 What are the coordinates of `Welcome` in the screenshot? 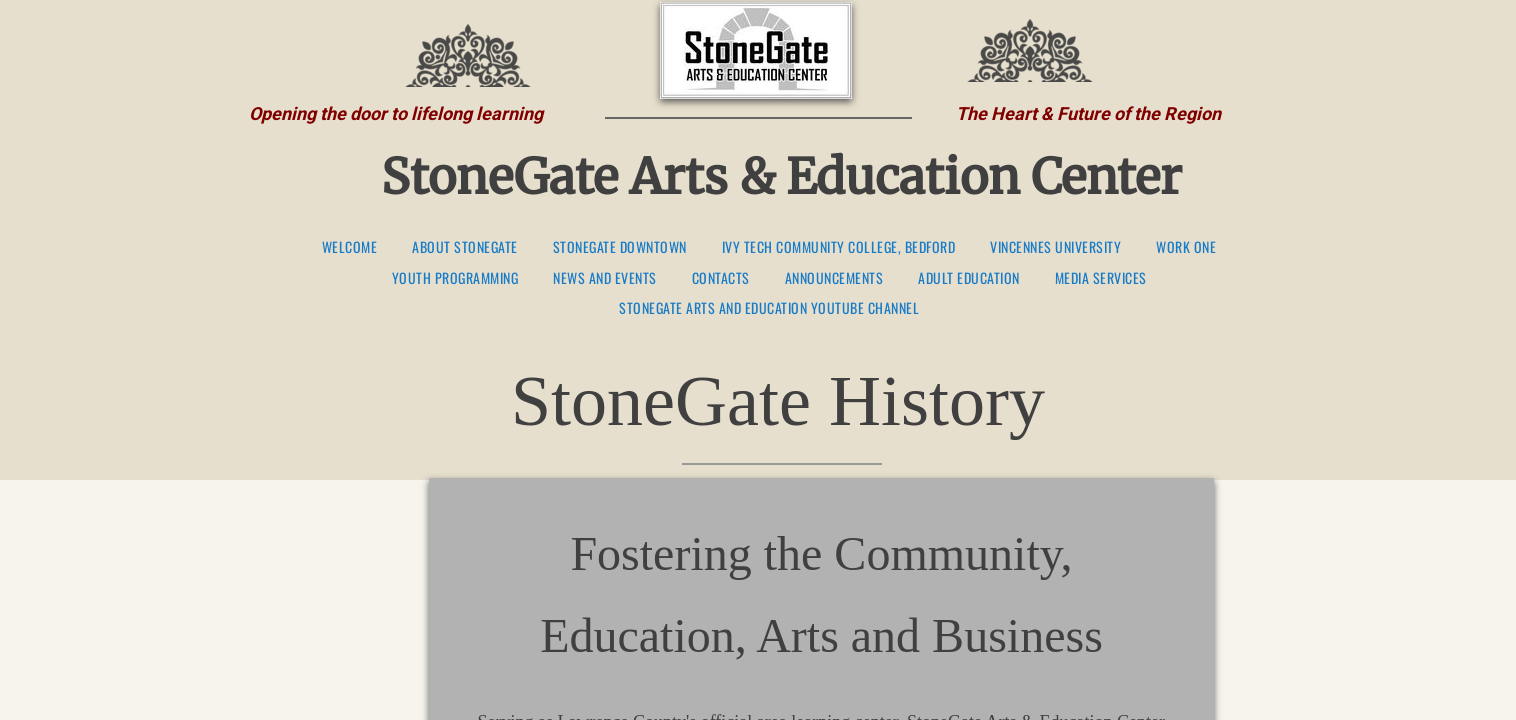 It's located at (350, 247).